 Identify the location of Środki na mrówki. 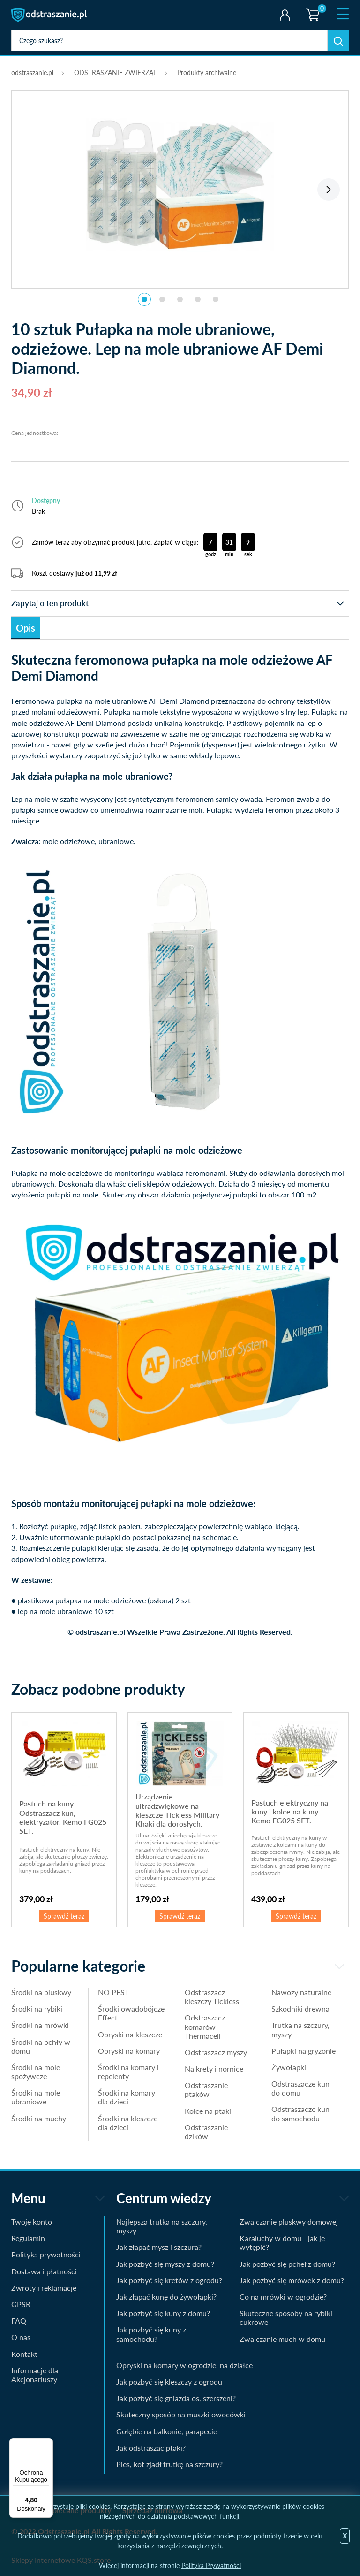
(40, 2024).